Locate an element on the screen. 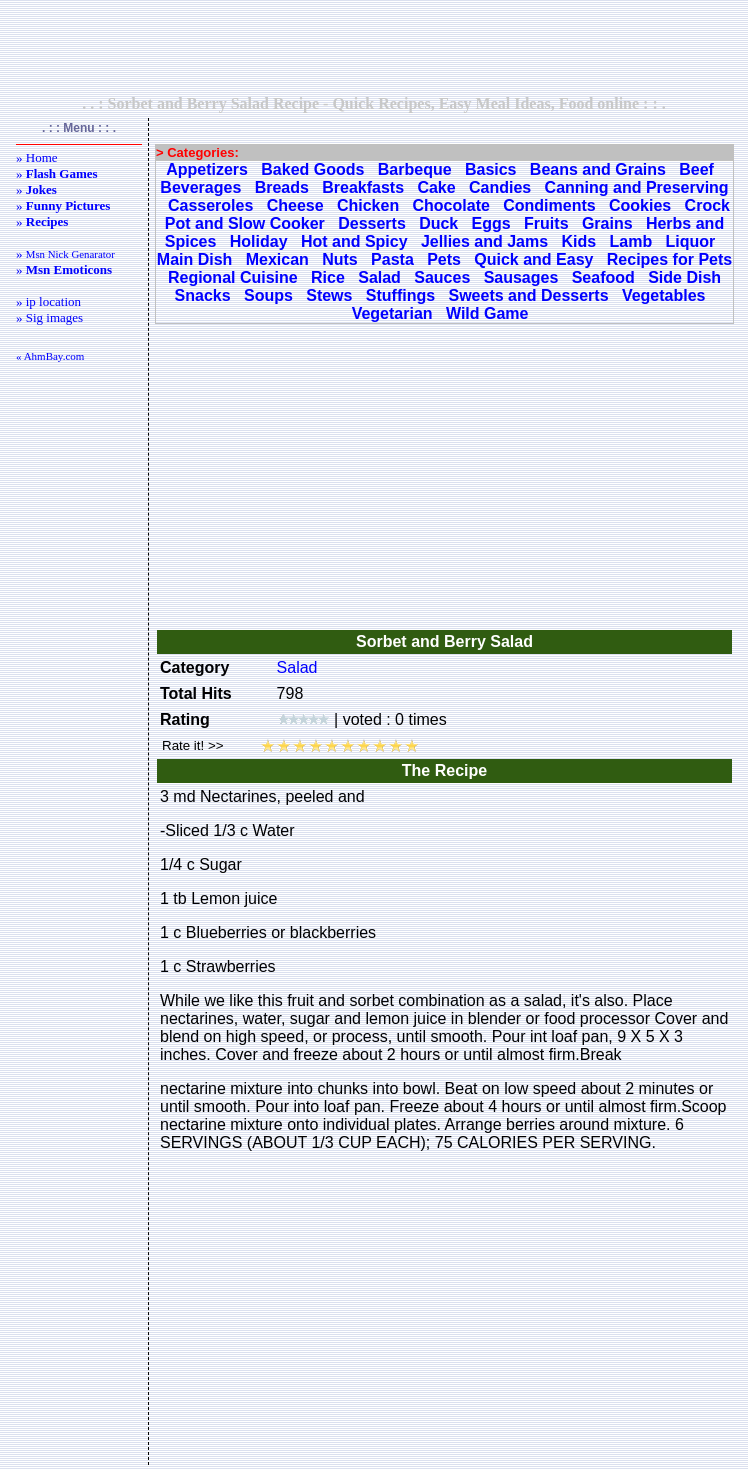 The width and height of the screenshot is (748, 1469). Main Dish is located at coordinates (195, 259).